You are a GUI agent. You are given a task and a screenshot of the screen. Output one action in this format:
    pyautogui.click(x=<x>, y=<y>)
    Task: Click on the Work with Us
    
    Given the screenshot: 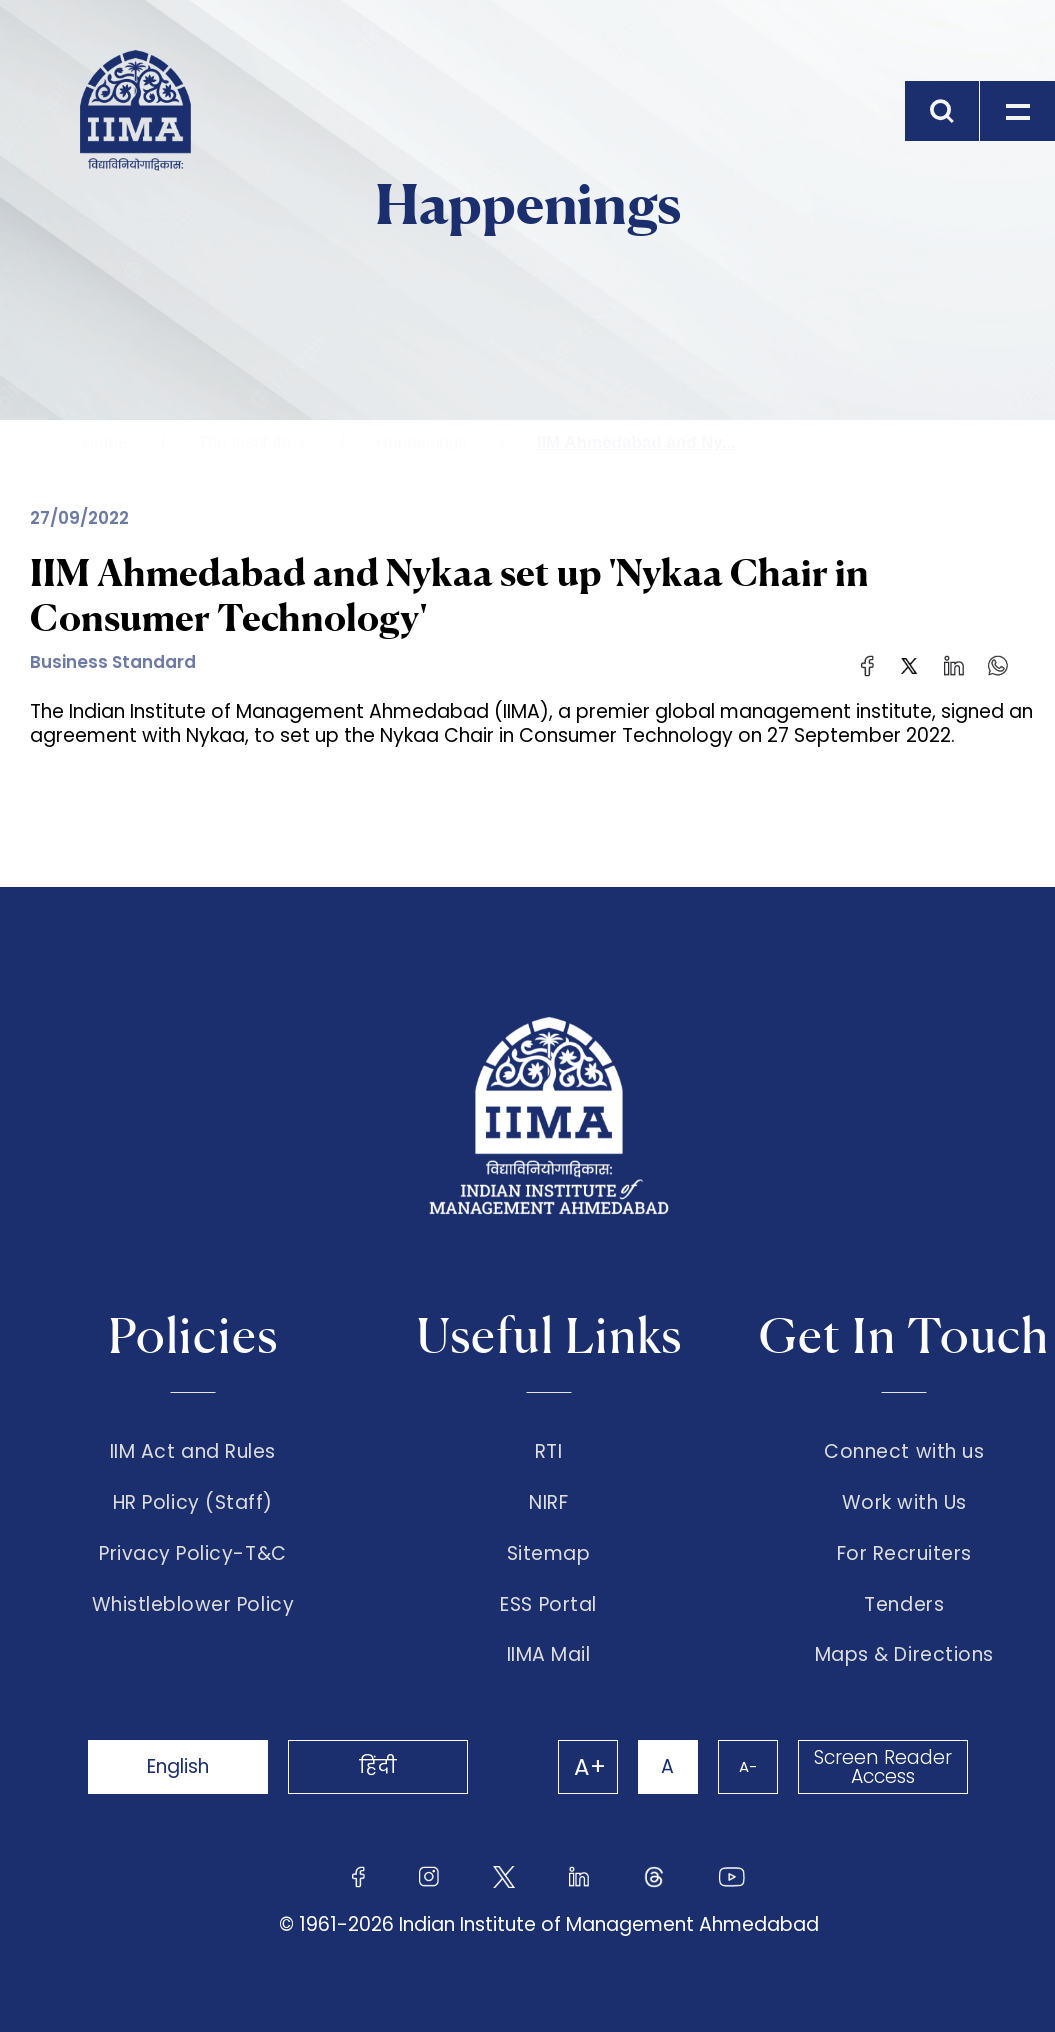 What is the action you would take?
    pyautogui.click(x=904, y=1503)
    